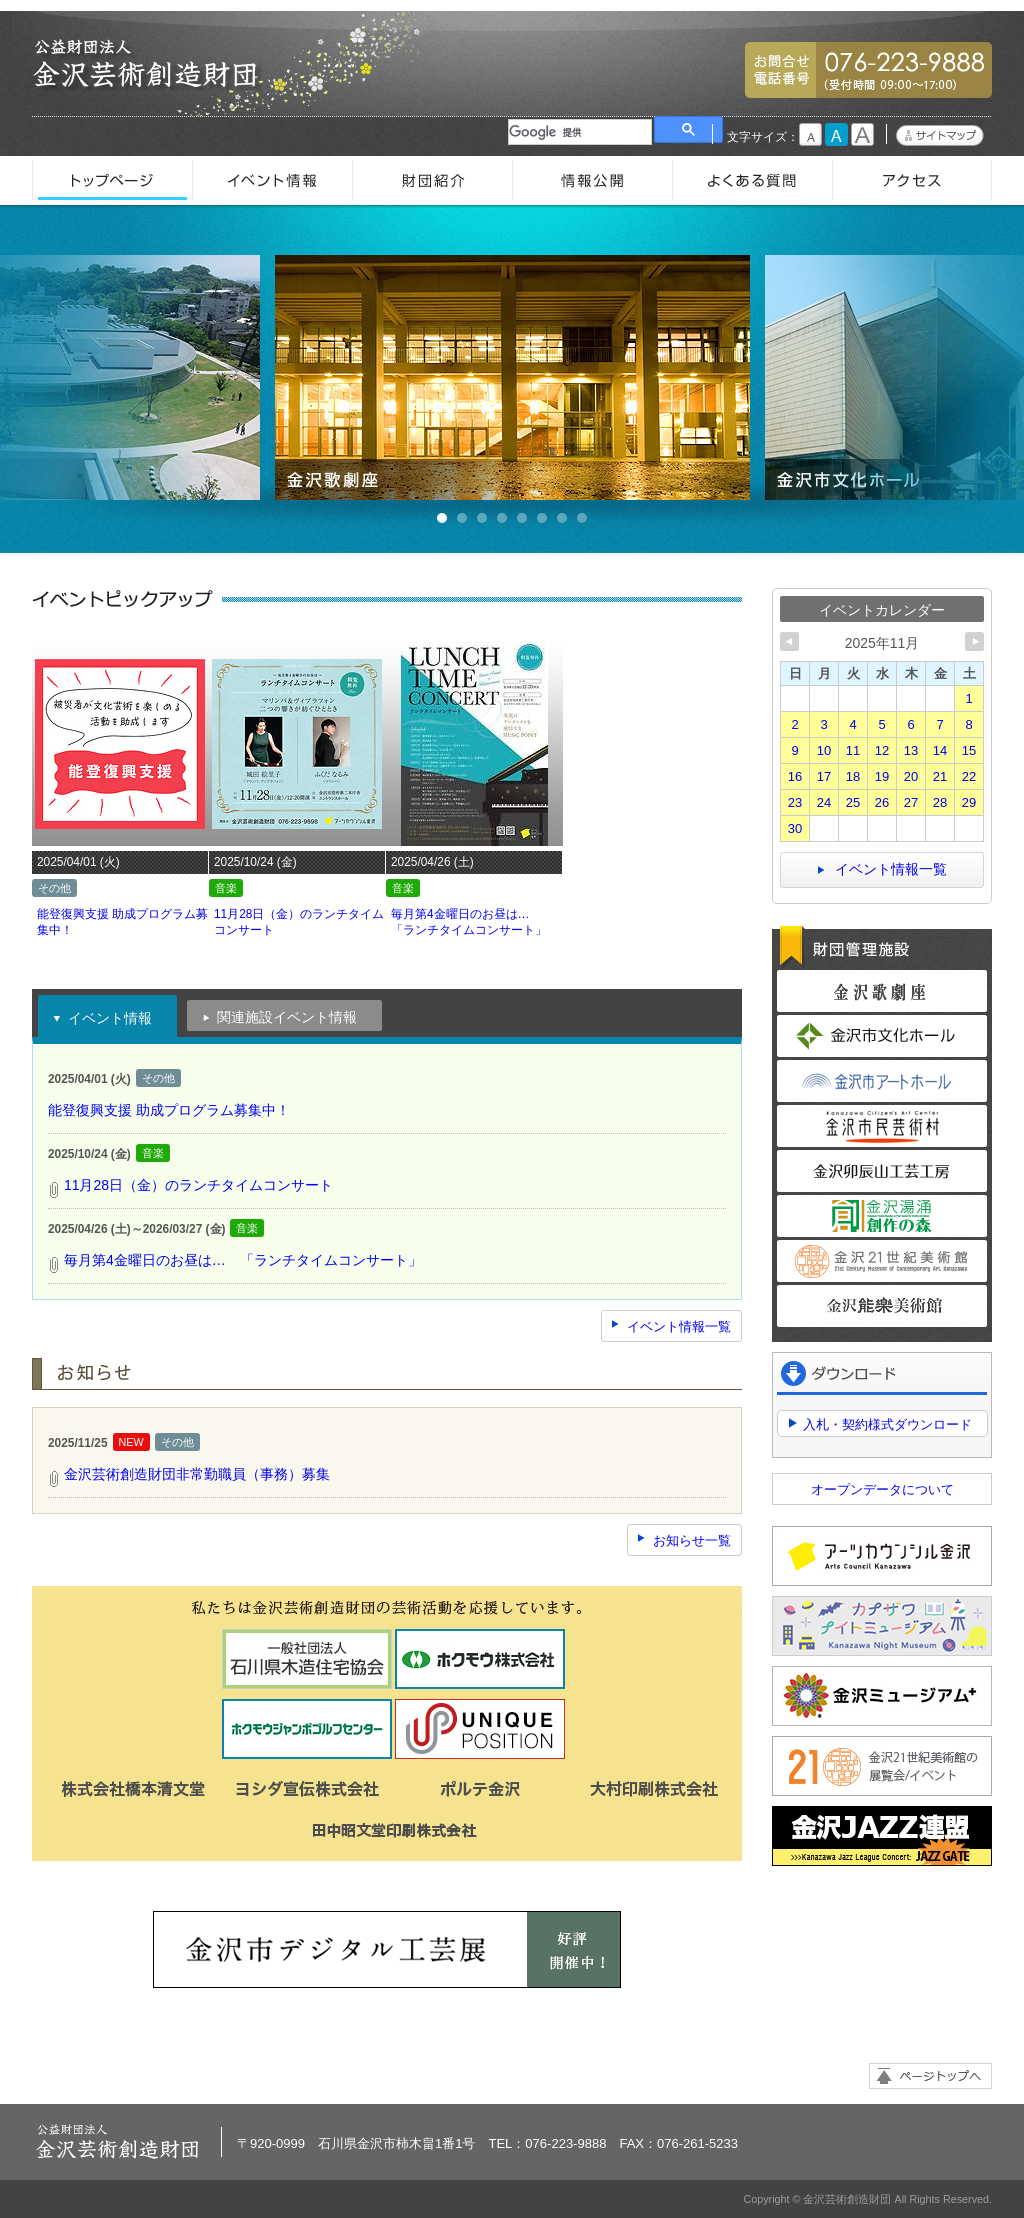 This screenshot has height=2218, width=1024. I want to click on 11月28日（金）のランチタイムコンサート, so click(198, 1185).